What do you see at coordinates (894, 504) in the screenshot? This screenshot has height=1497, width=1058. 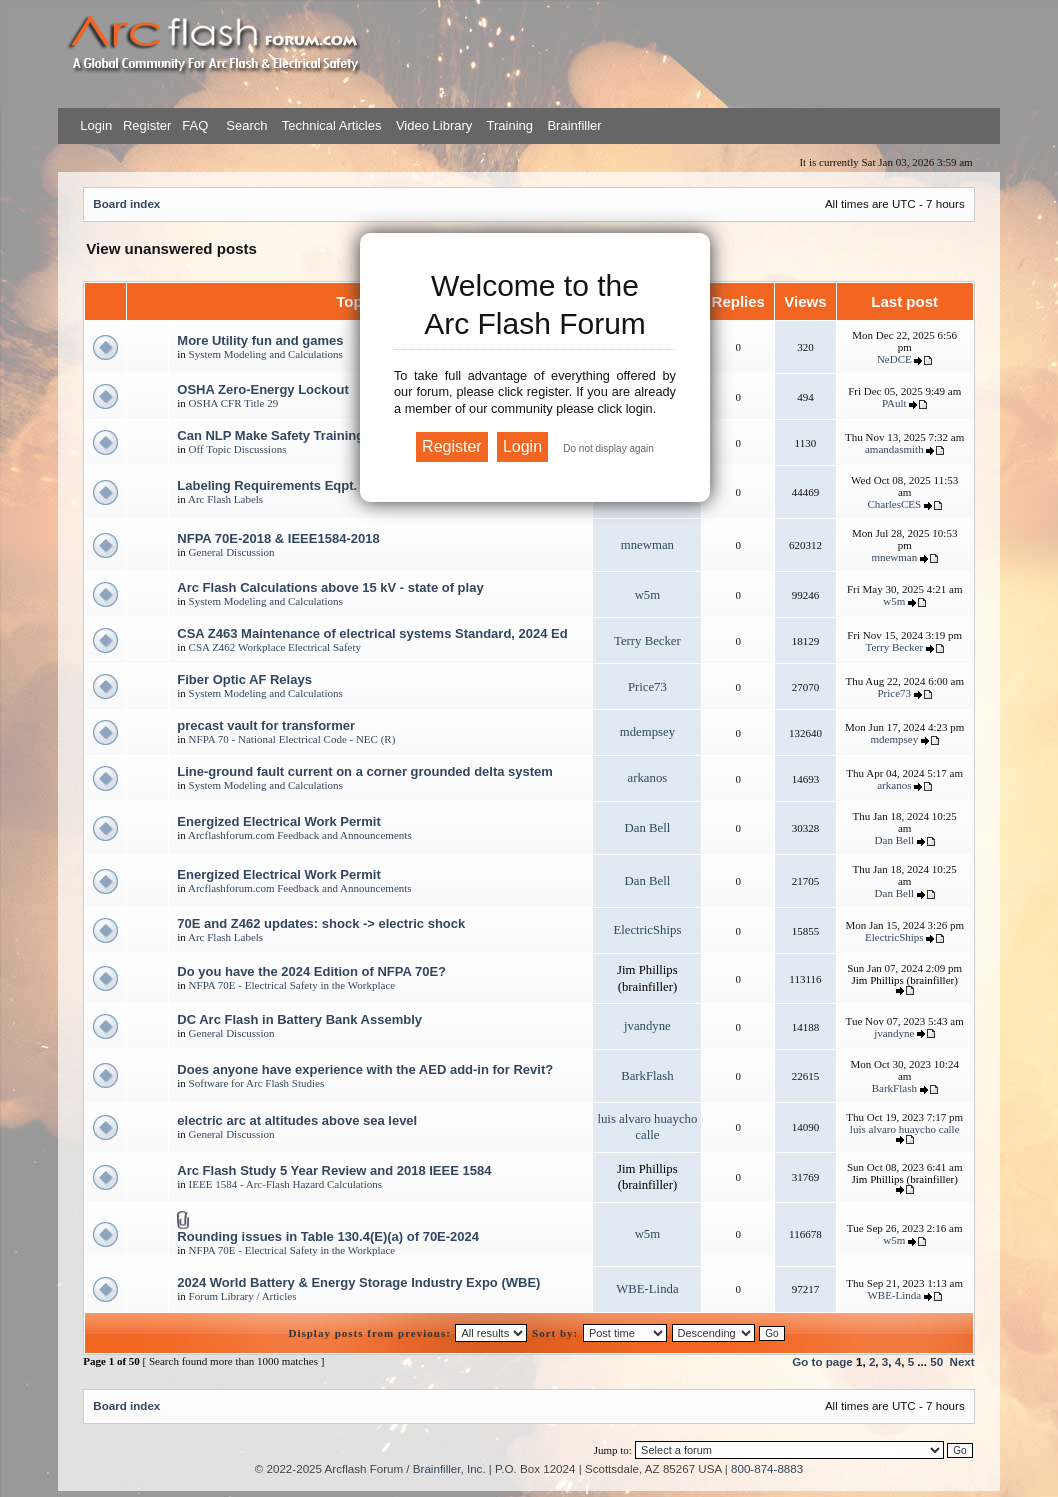 I see `CharlesCES` at bounding box center [894, 504].